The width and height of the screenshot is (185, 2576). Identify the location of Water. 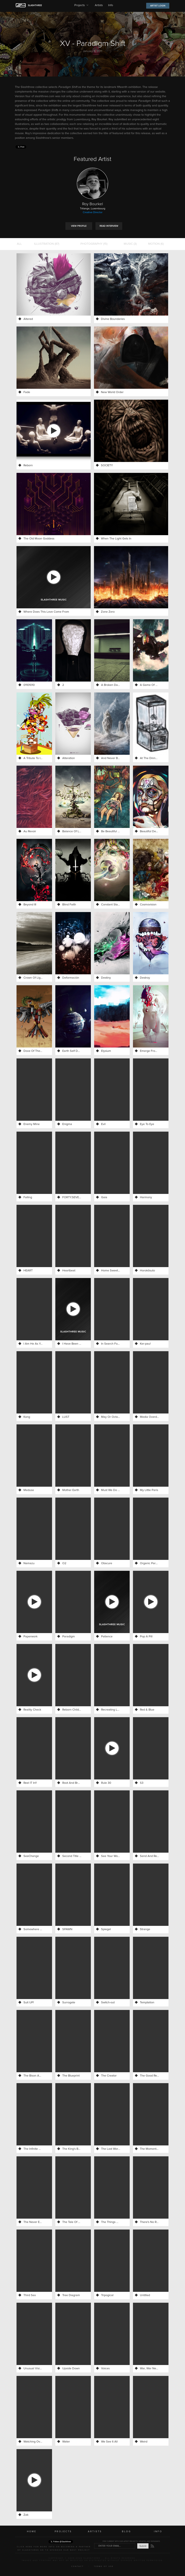
(63, 2441).